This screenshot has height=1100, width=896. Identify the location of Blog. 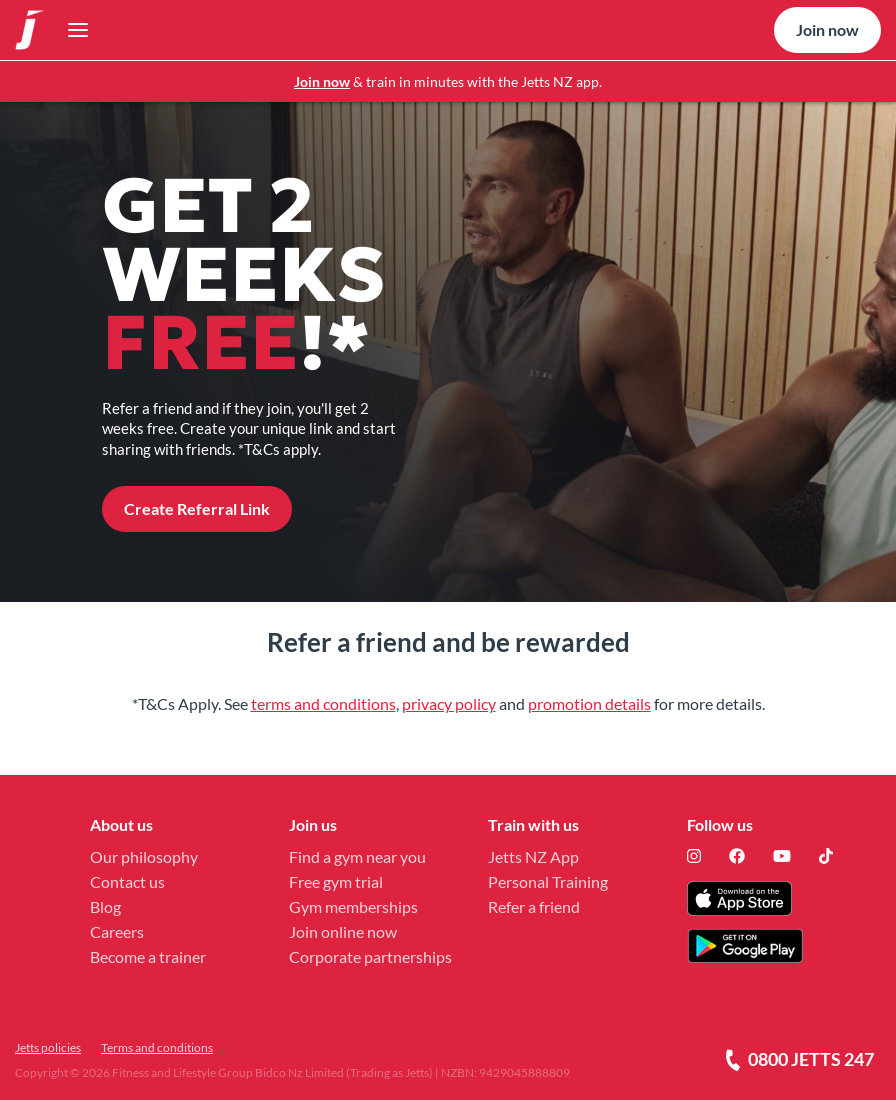
(105, 906).